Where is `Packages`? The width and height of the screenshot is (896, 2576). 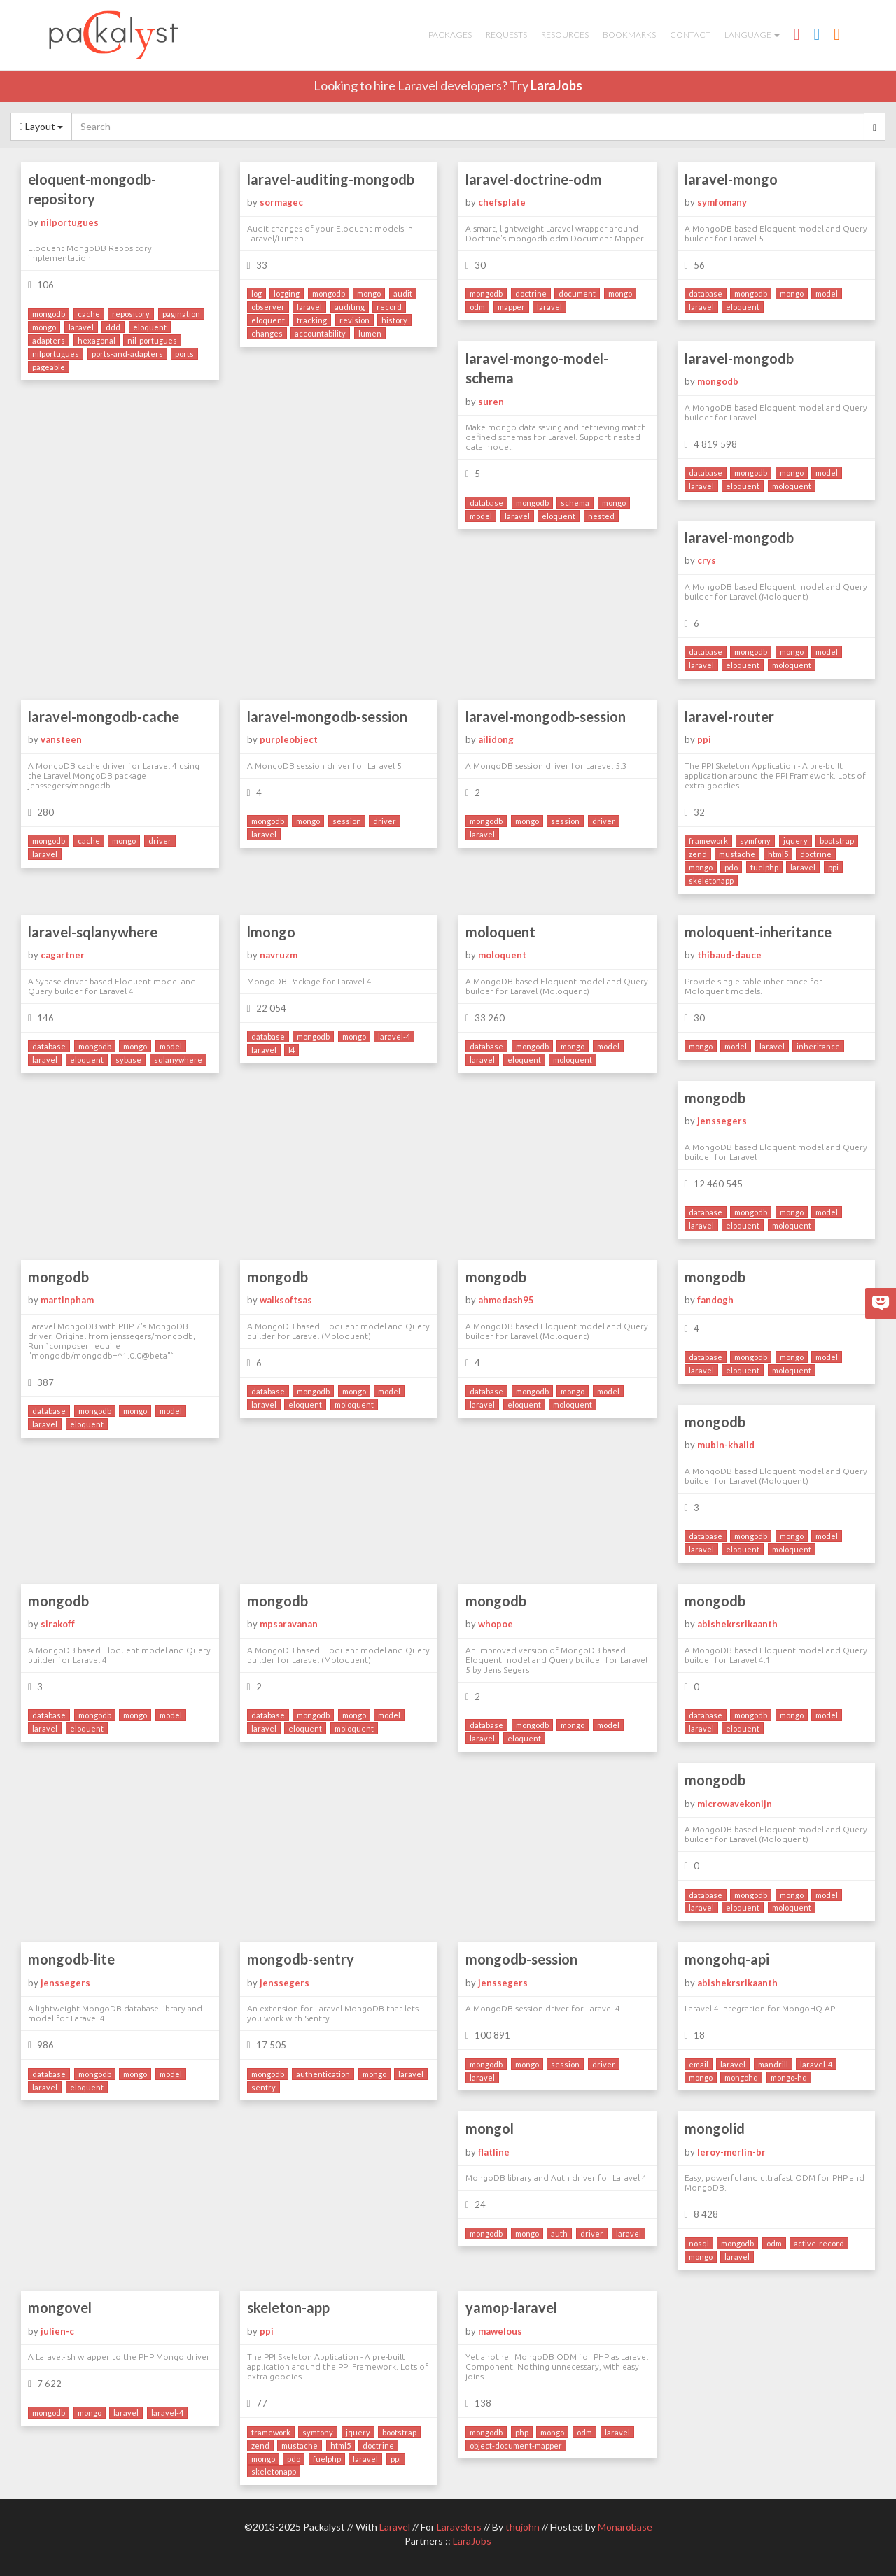 Packages is located at coordinates (450, 34).